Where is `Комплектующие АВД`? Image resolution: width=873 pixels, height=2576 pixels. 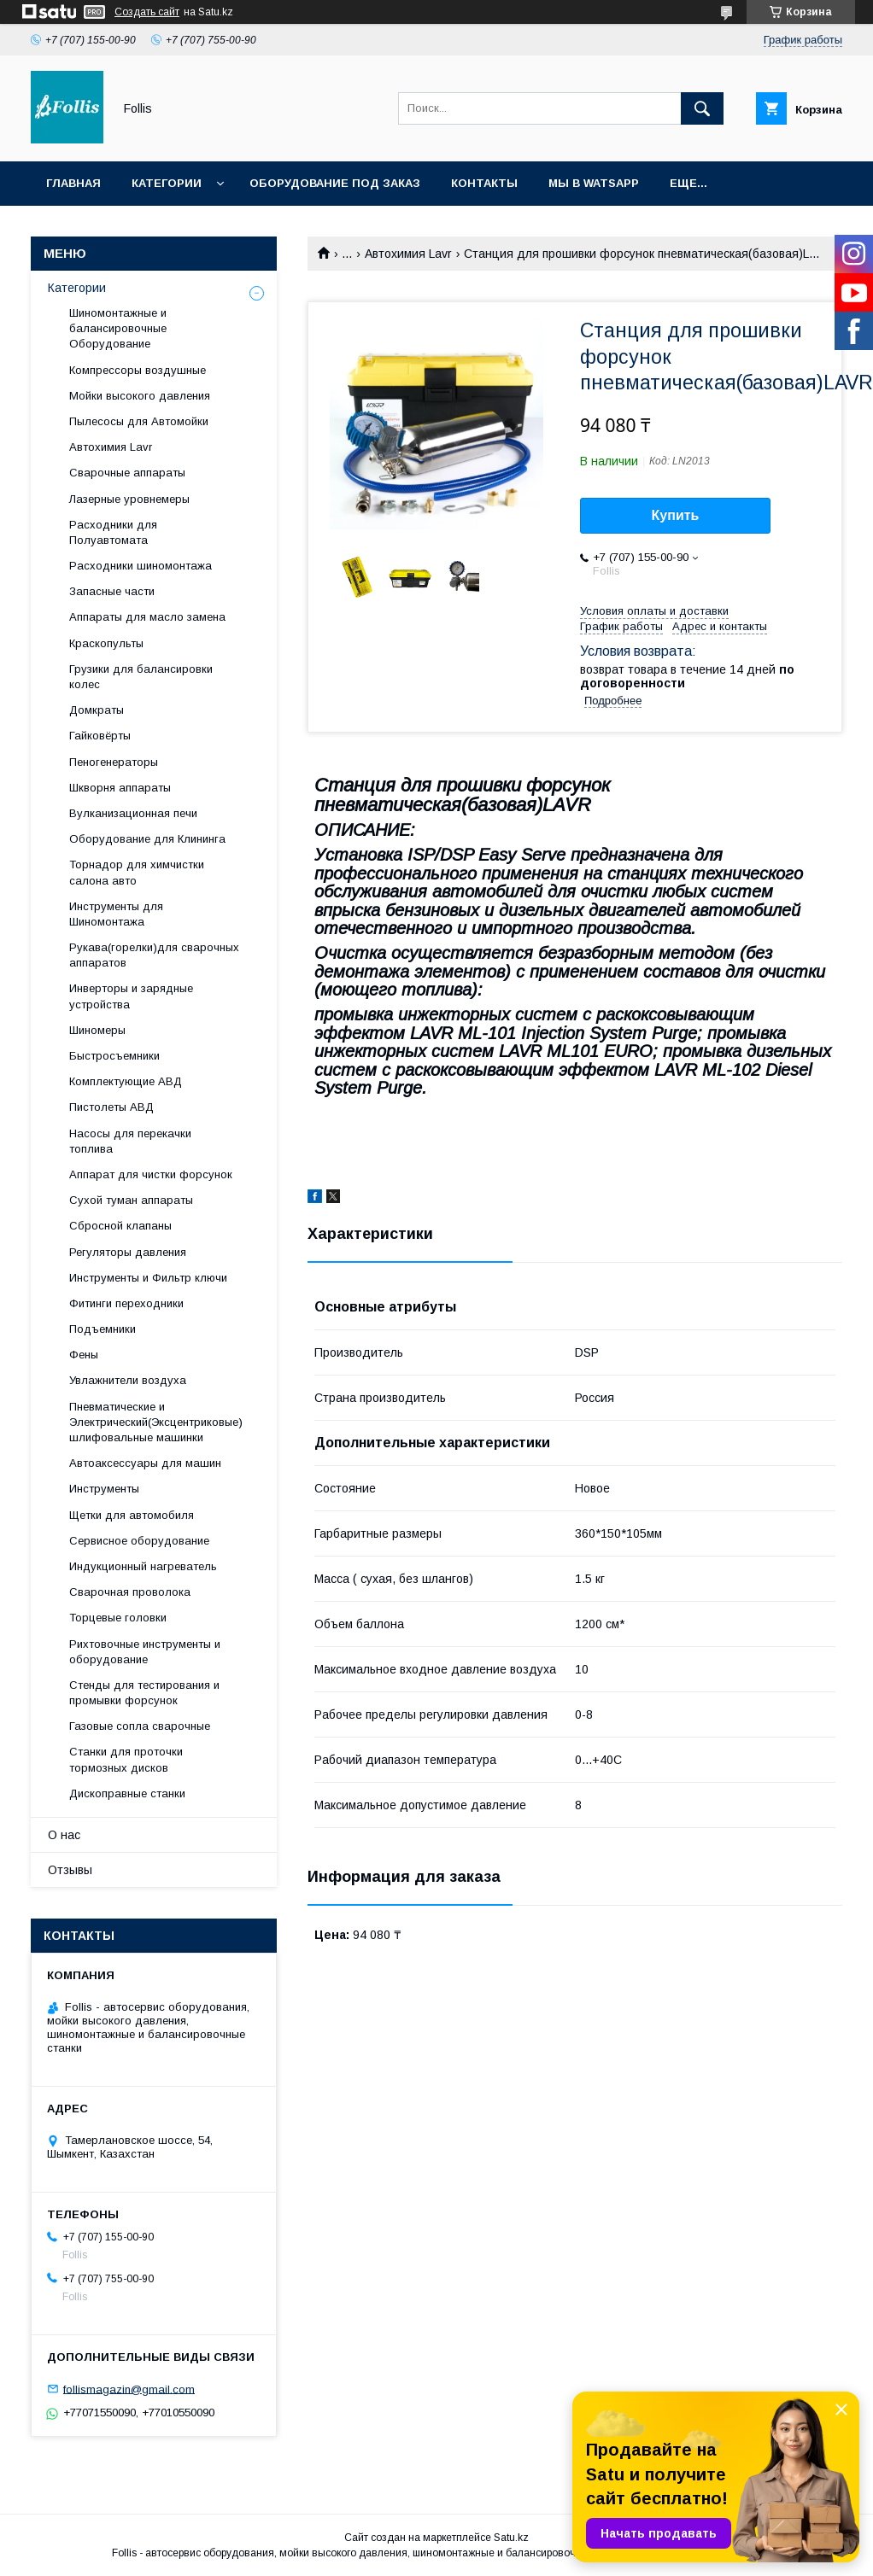 Комплектующие АВД is located at coordinates (125, 1081).